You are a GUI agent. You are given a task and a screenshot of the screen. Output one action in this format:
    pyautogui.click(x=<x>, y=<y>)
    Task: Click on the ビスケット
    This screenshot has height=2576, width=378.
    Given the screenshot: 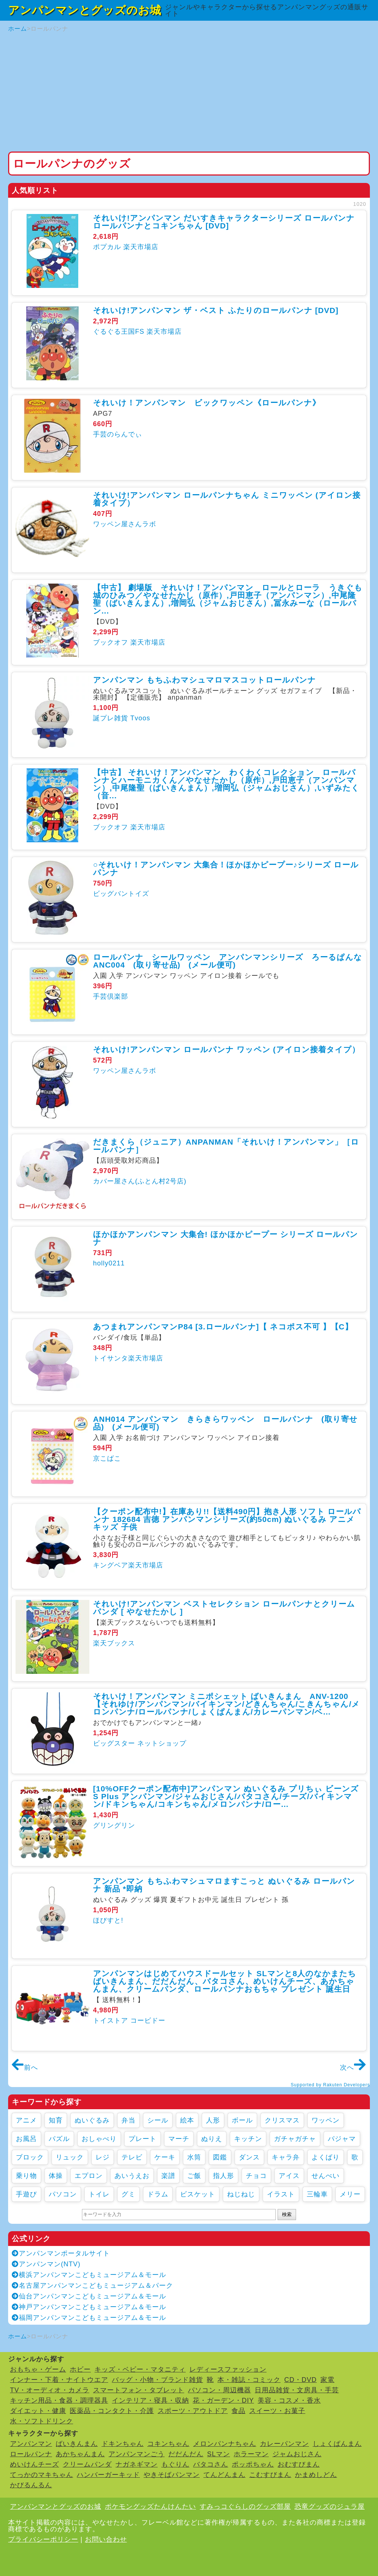 What is the action you would take?
    pyautogui.click(x=197, y=2194)
    